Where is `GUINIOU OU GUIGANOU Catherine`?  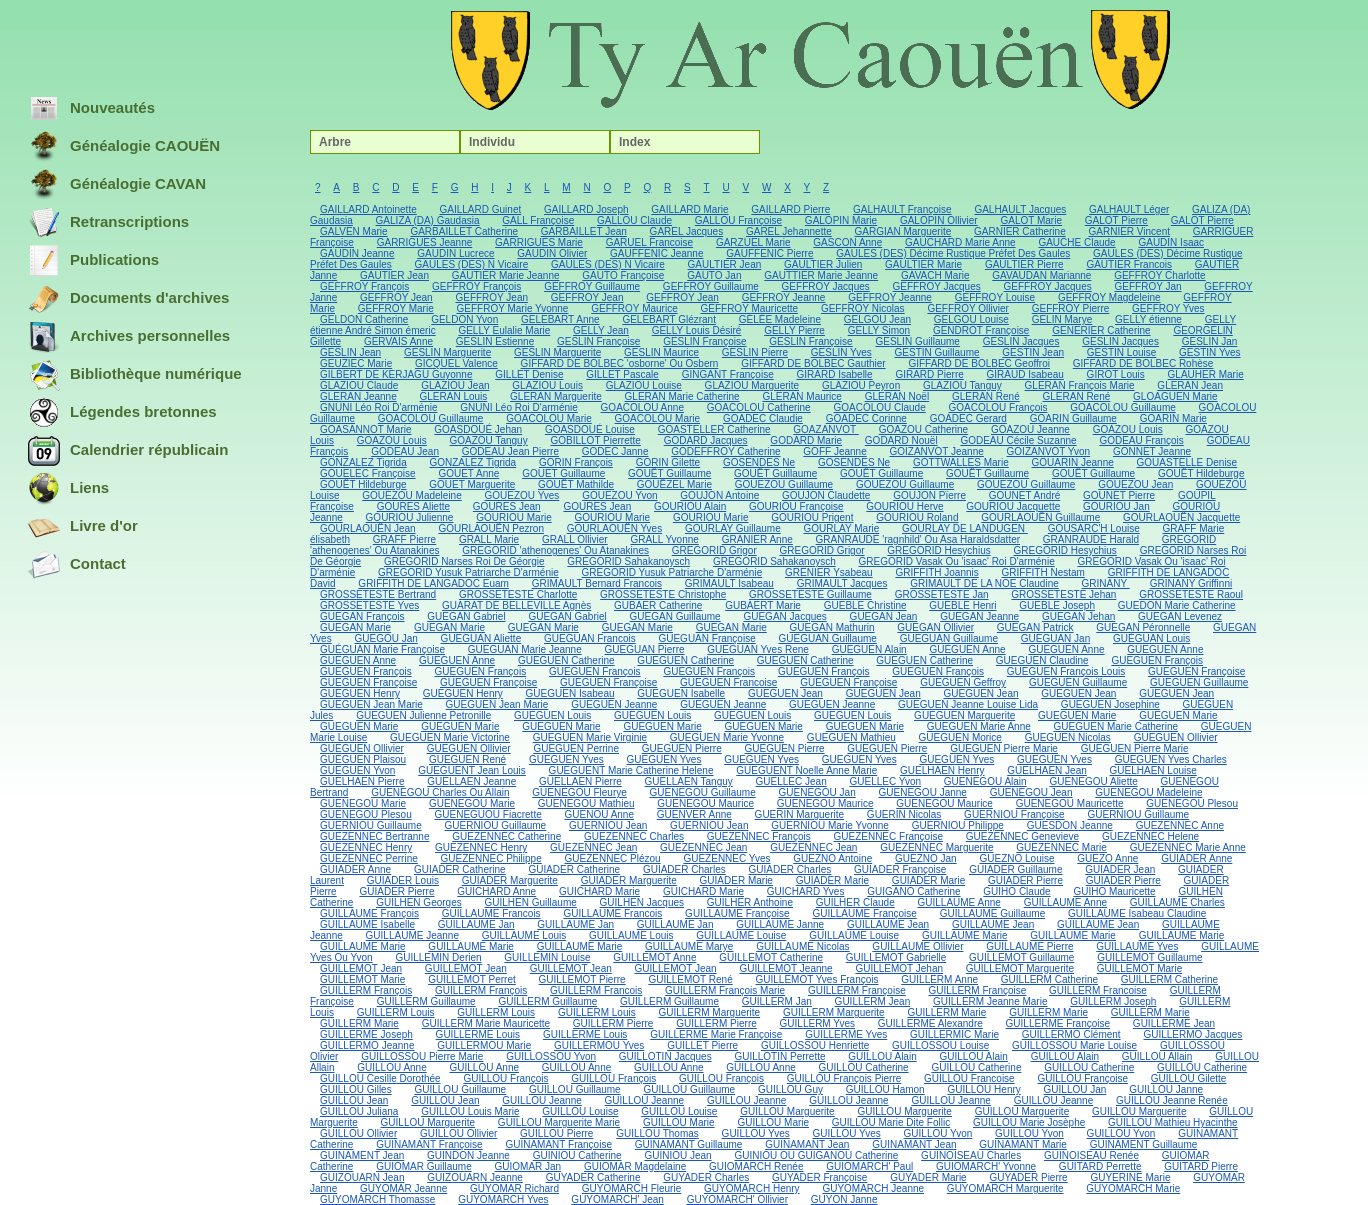
GUINIOU OU GUIGANOU Catherine is located at coordinates (816, 1155).